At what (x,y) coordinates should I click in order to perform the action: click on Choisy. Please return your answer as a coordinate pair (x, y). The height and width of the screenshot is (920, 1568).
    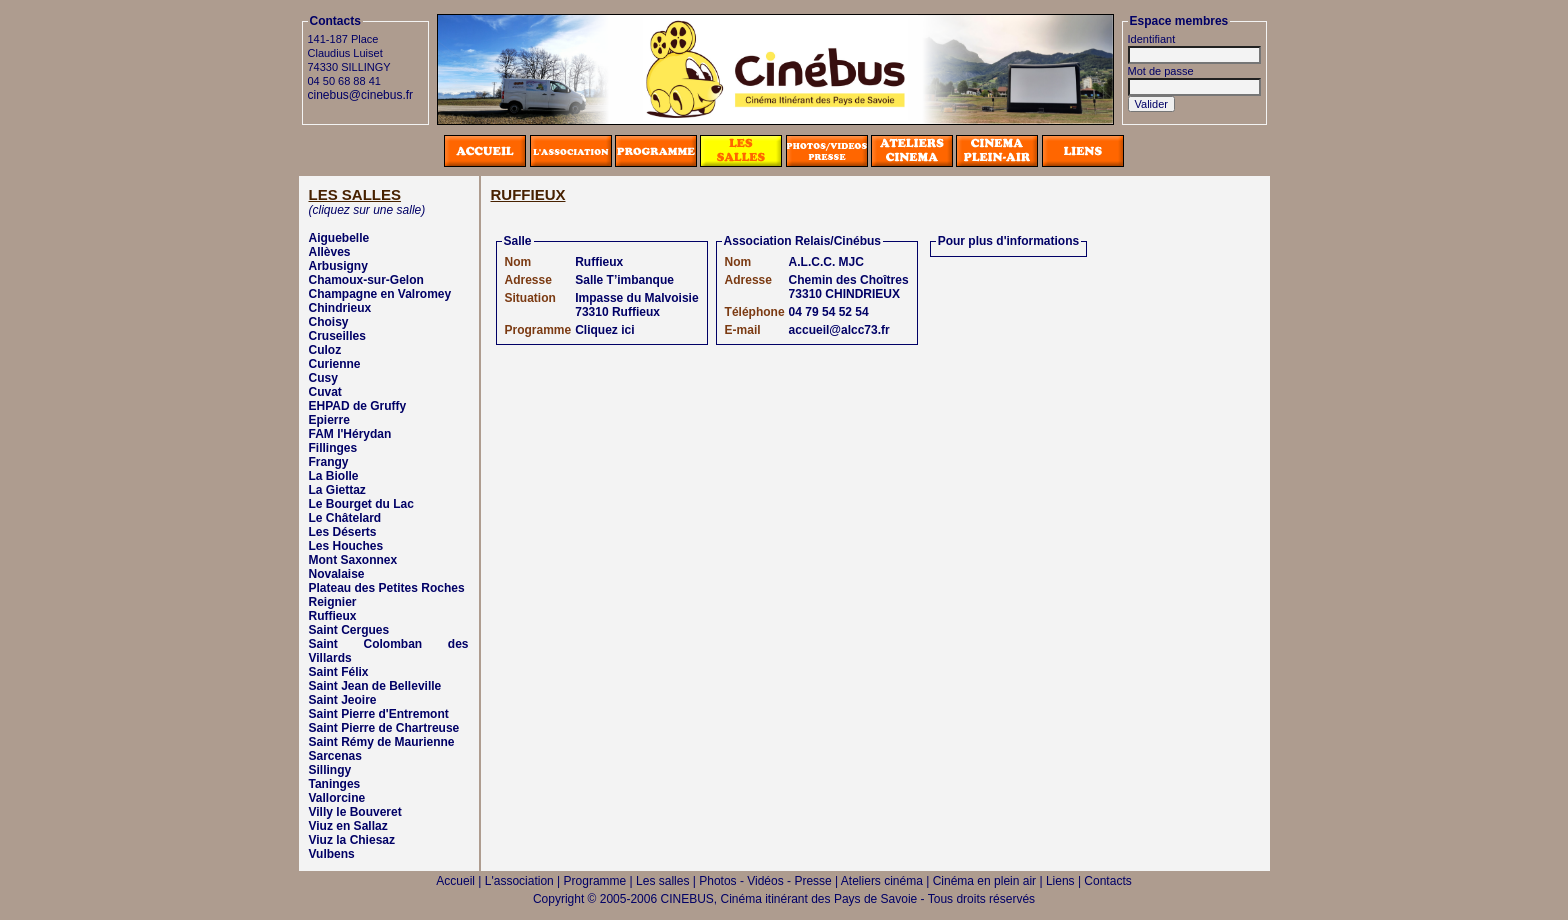
    Looking at the image, I should click on (329, 322).